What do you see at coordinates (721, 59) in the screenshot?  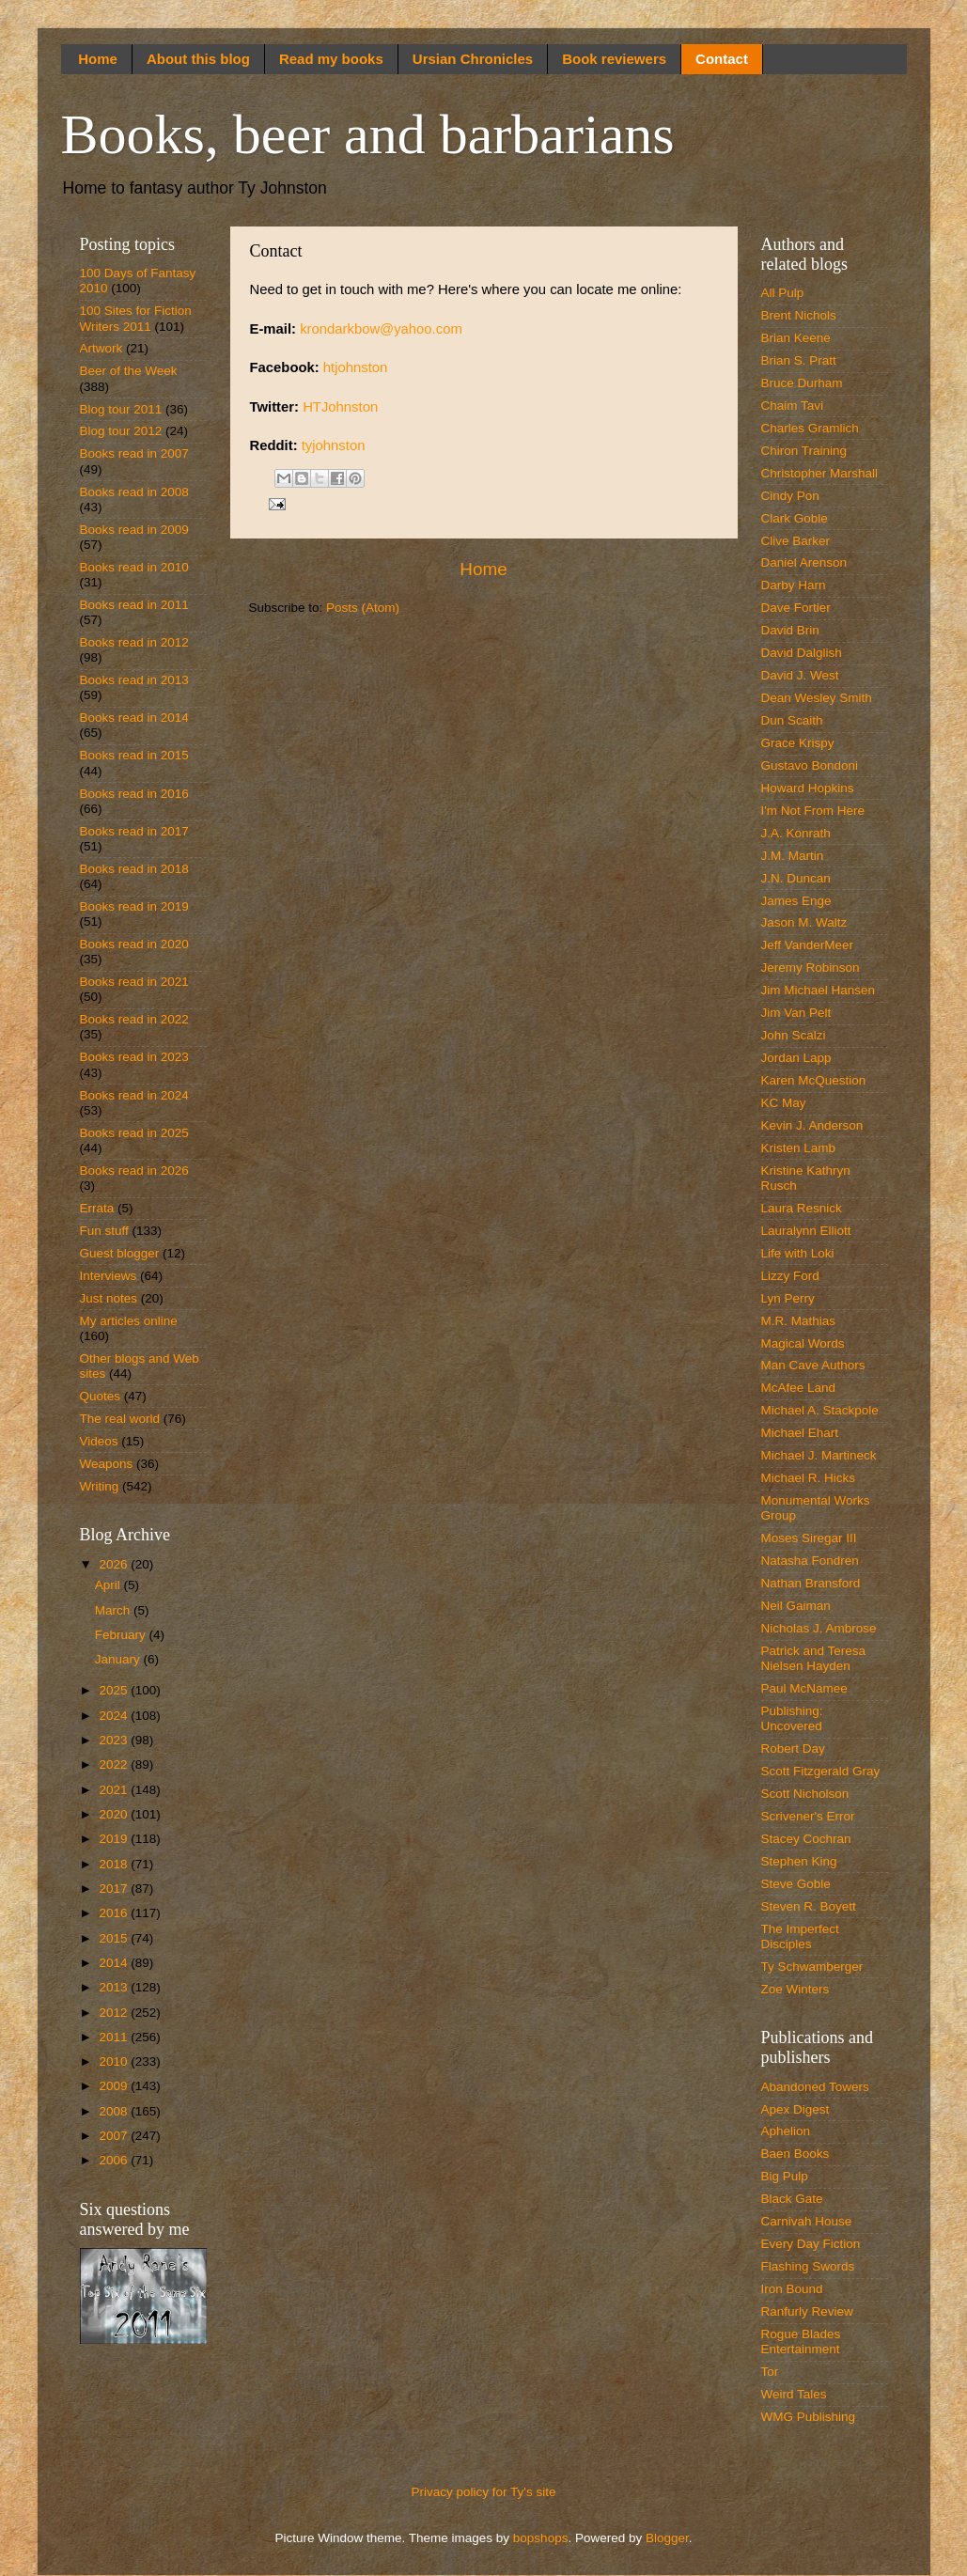 I see `Contact` at bounding box center [721, 59].